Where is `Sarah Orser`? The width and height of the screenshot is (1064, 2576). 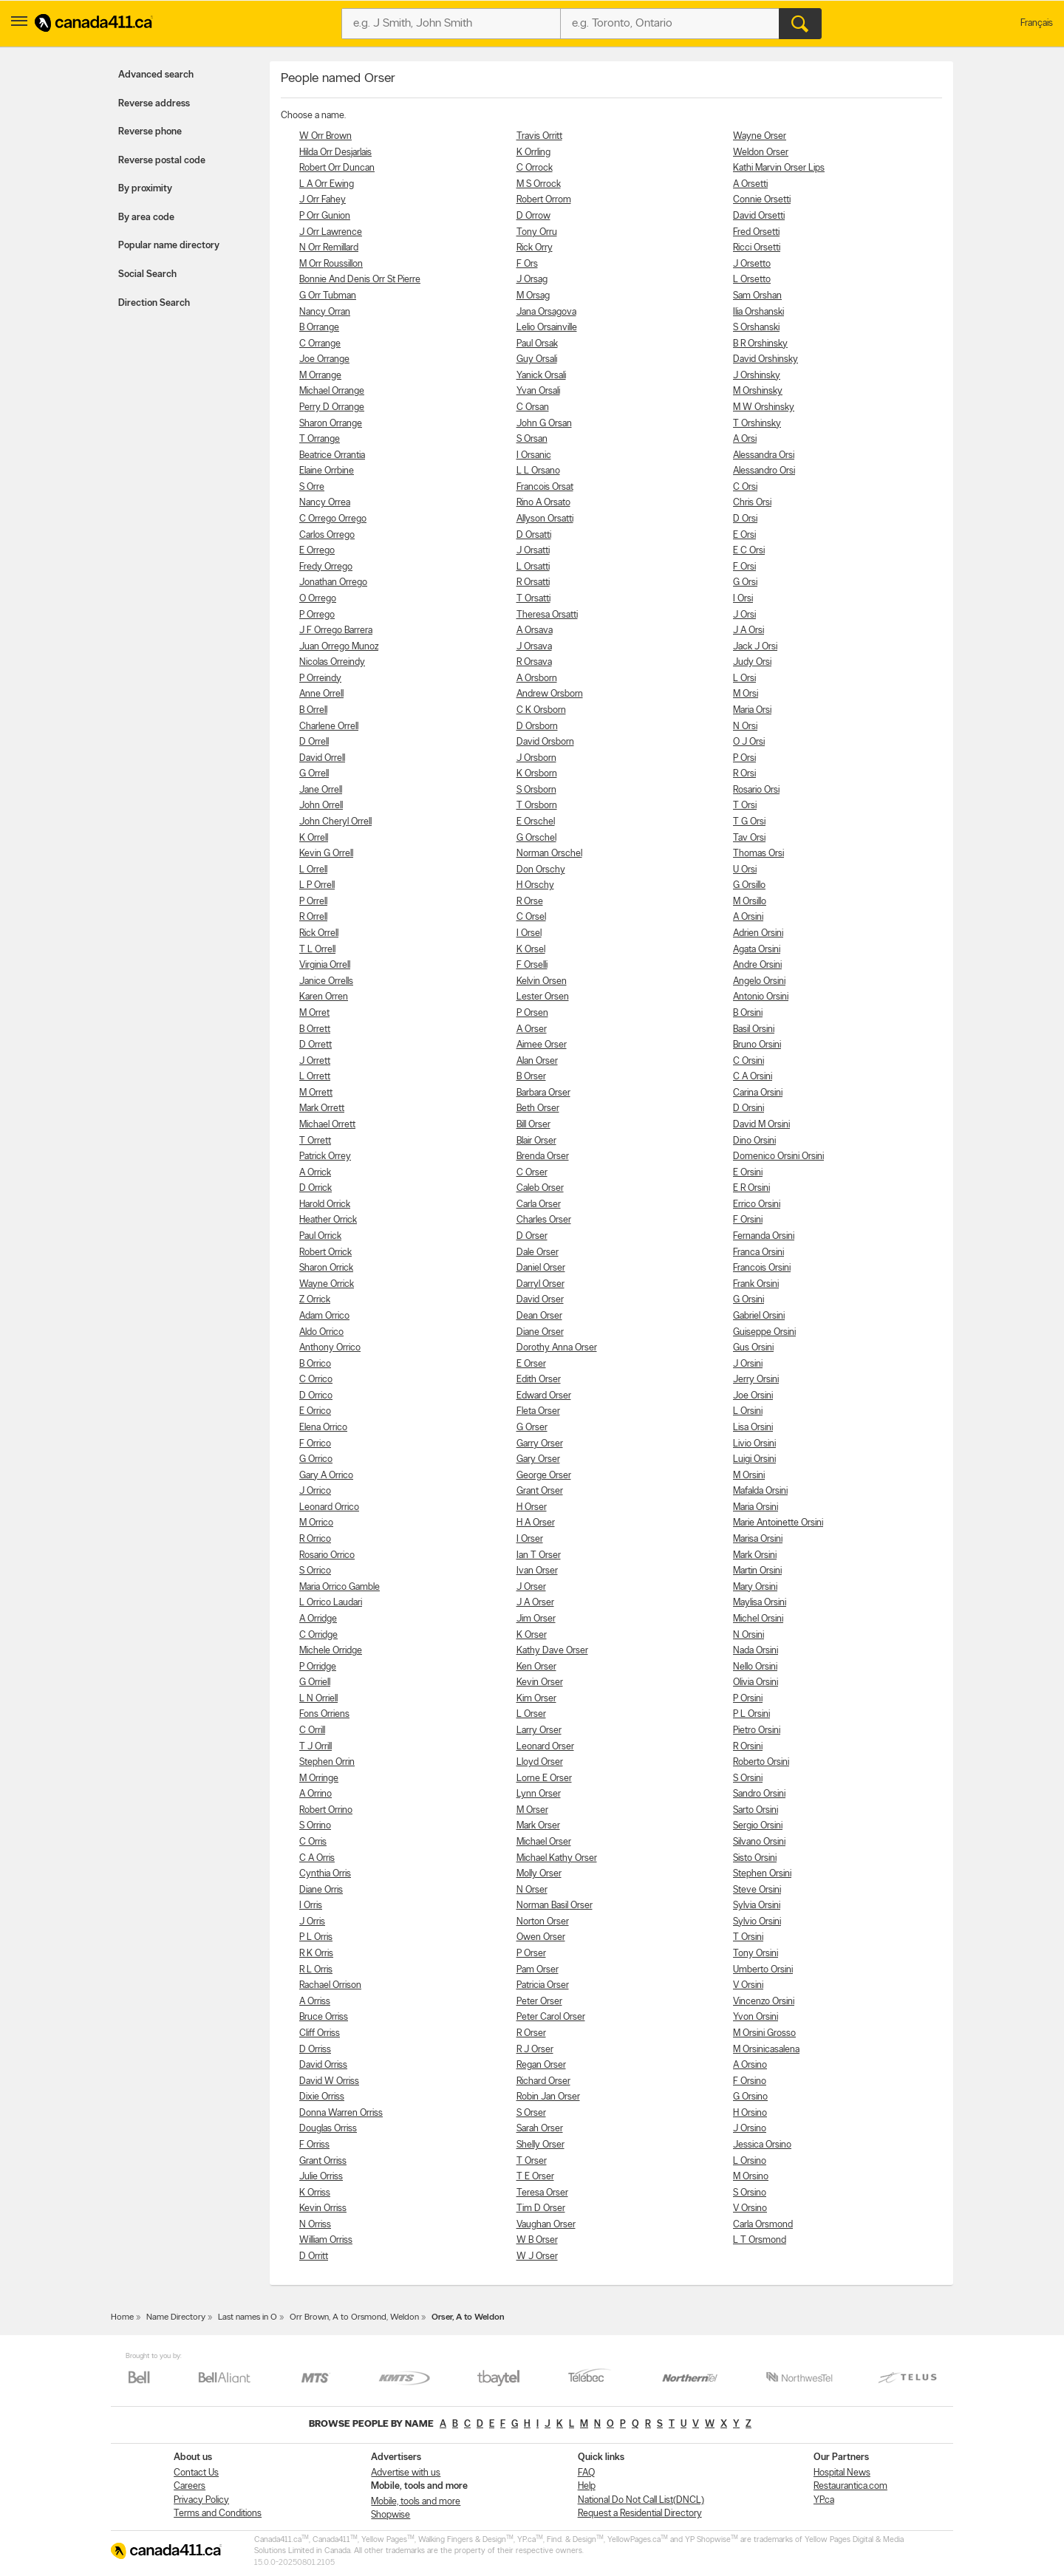 Sarah Orser is located at coordinates (539, 2128).